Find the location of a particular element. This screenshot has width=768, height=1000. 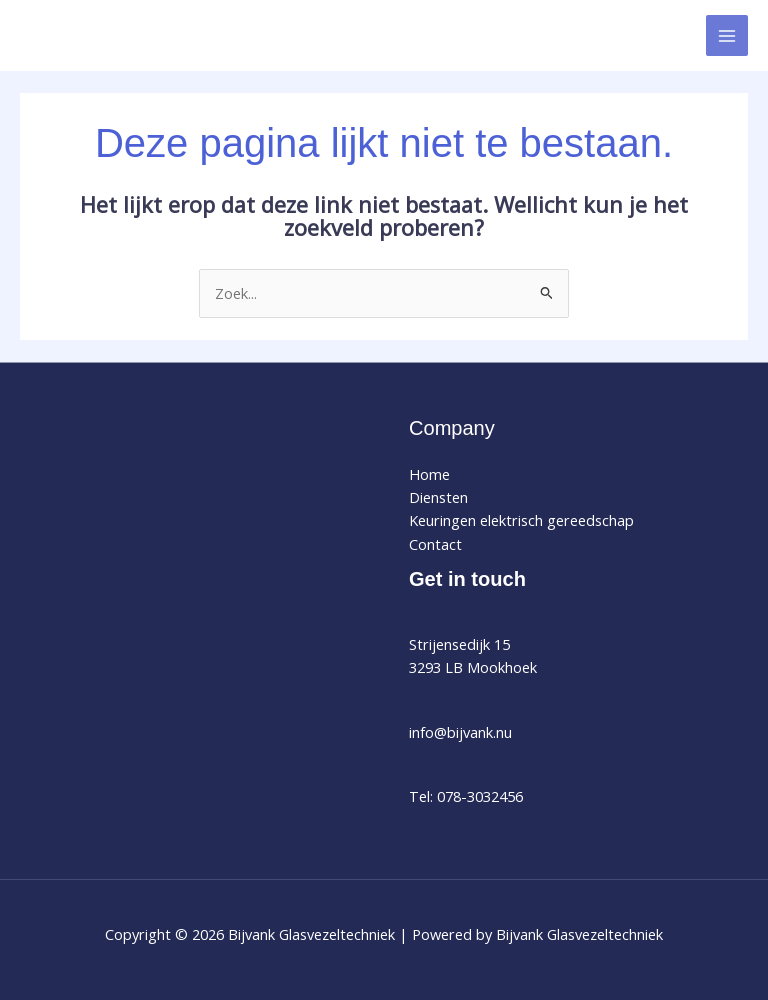

[Hoofdmenu toggle] is located at coordinates (727, 36).